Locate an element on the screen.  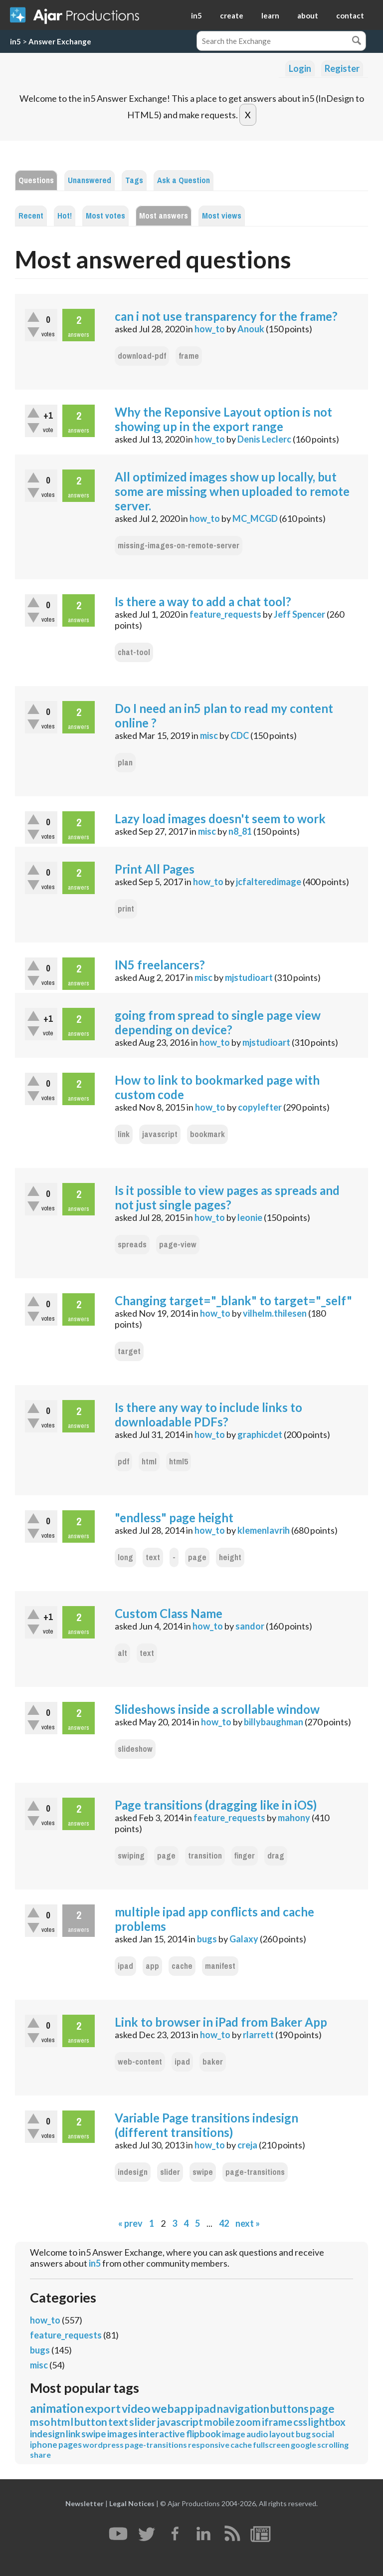
in5 is located at coordinates (196, 15).